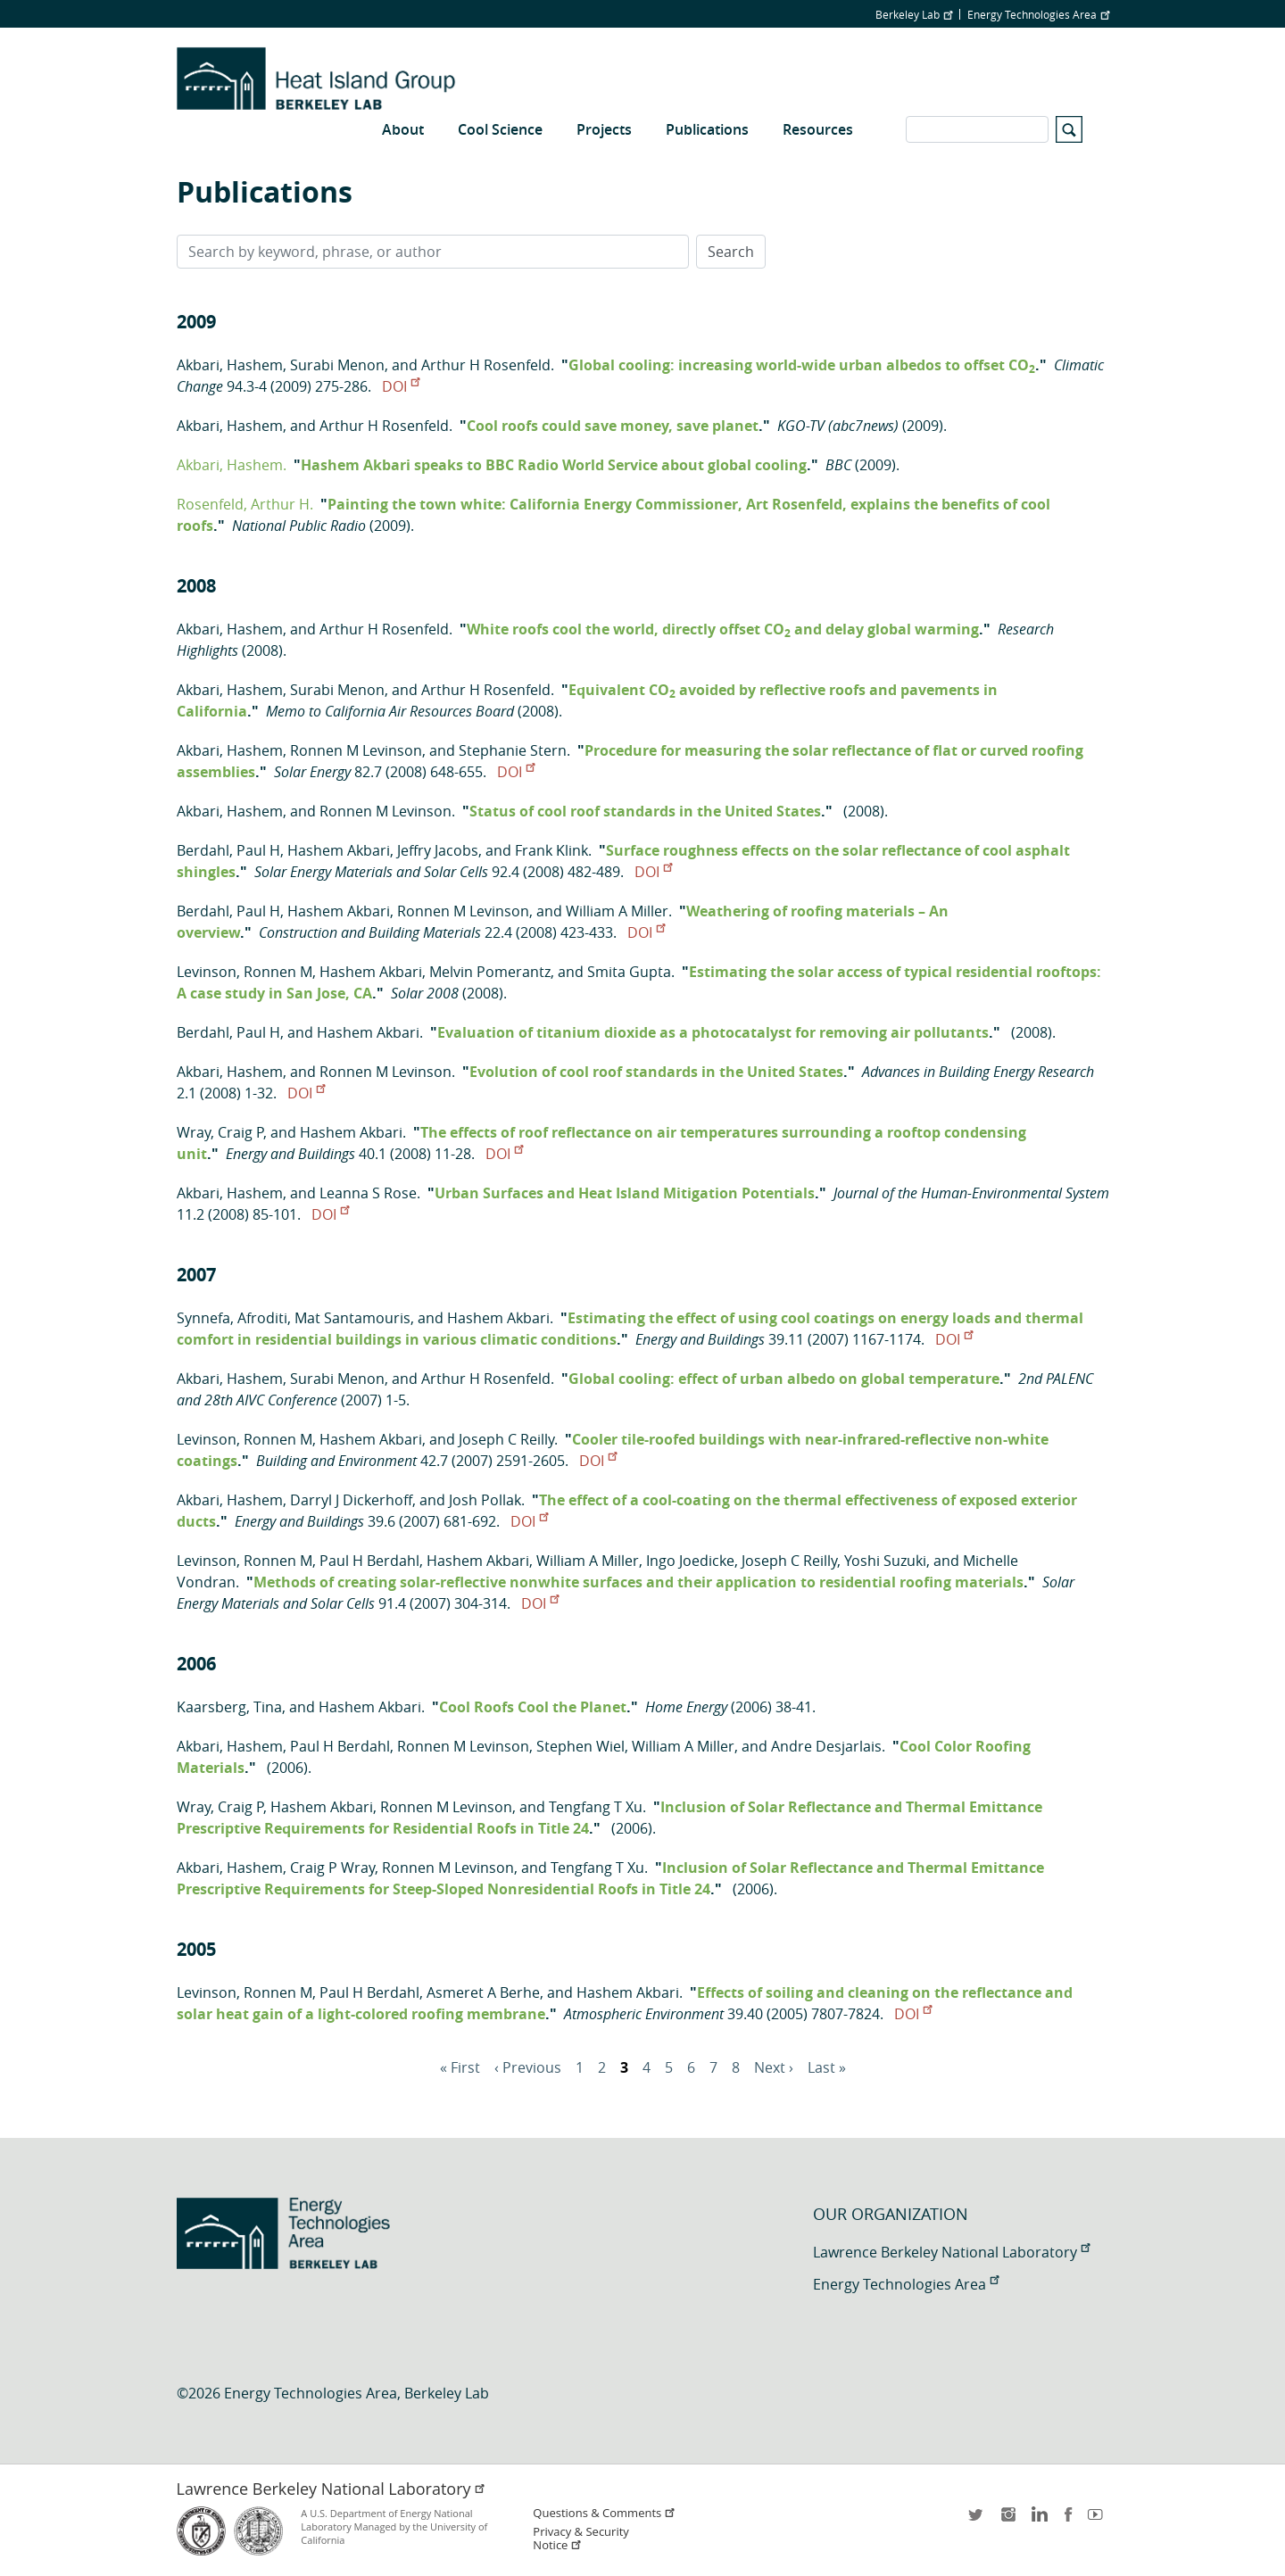  Describe the element at coordinates (951, 2252) in the screenshot. I see `Lawrence Berkeley National Laboratory` at that location.